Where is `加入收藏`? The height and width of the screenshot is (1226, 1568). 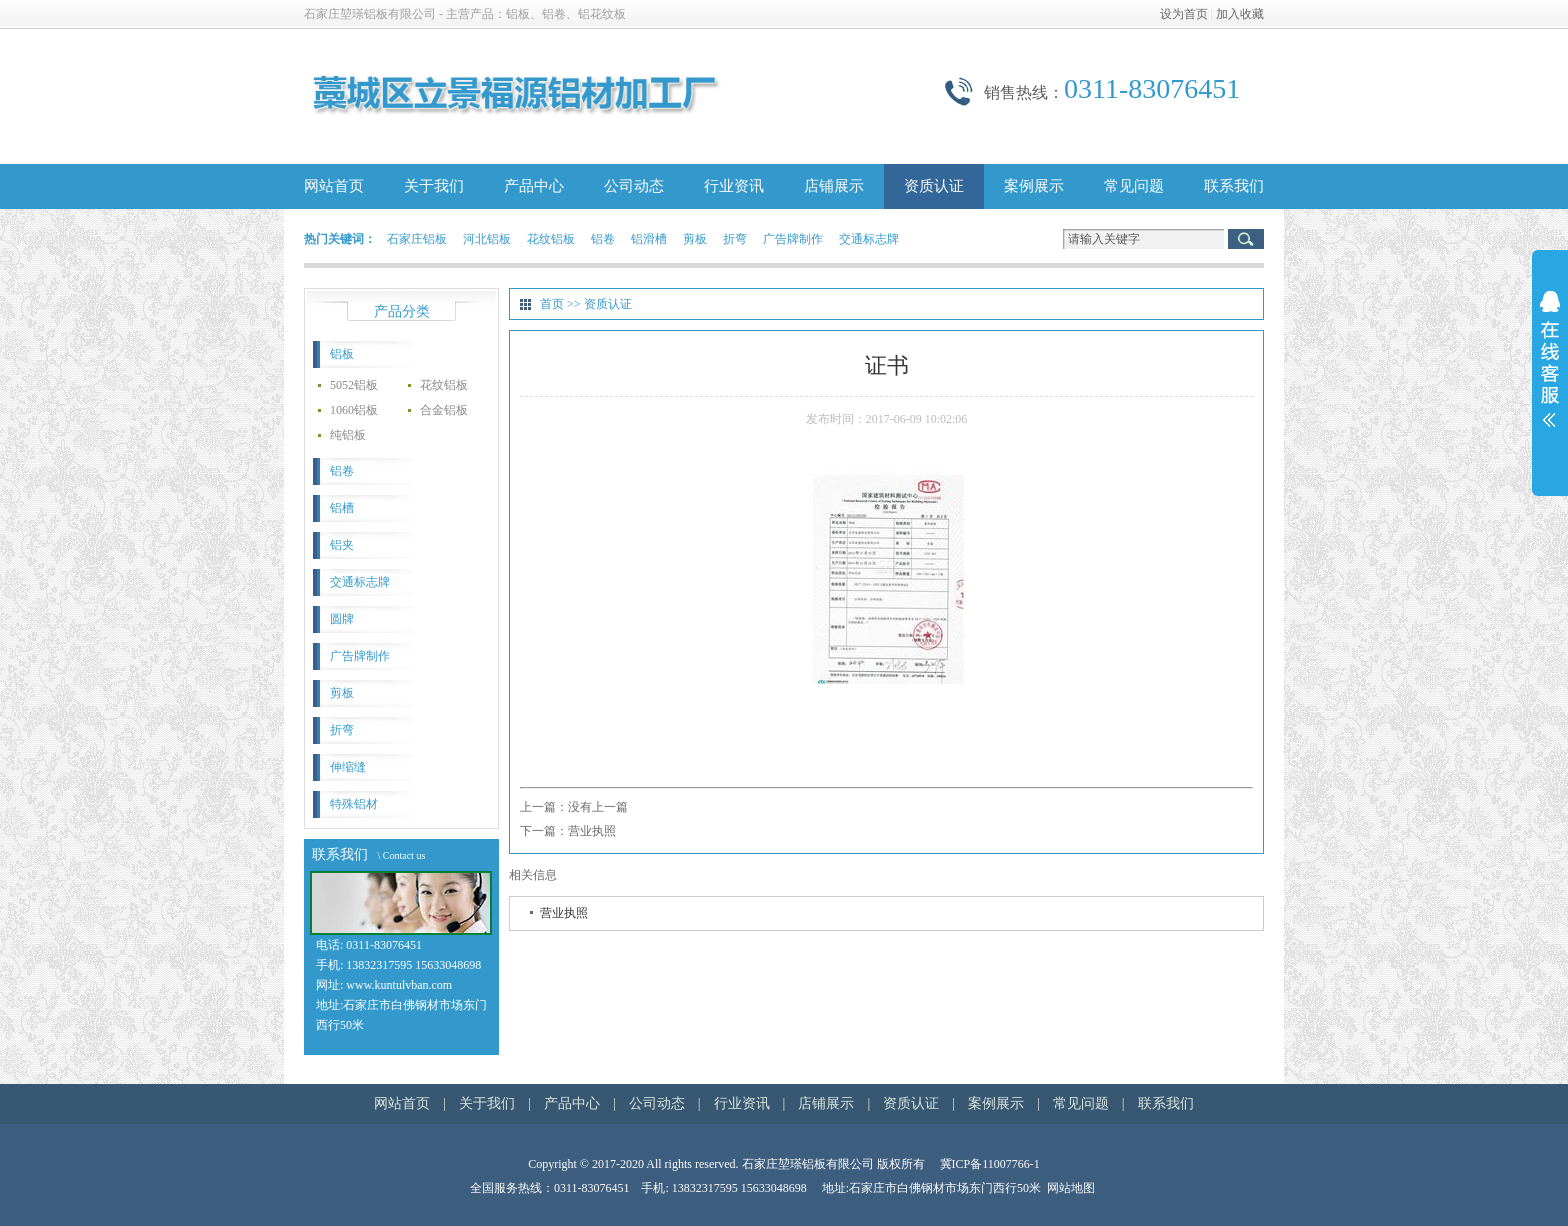
加入收藏 is located at coordinates (1240, 14).